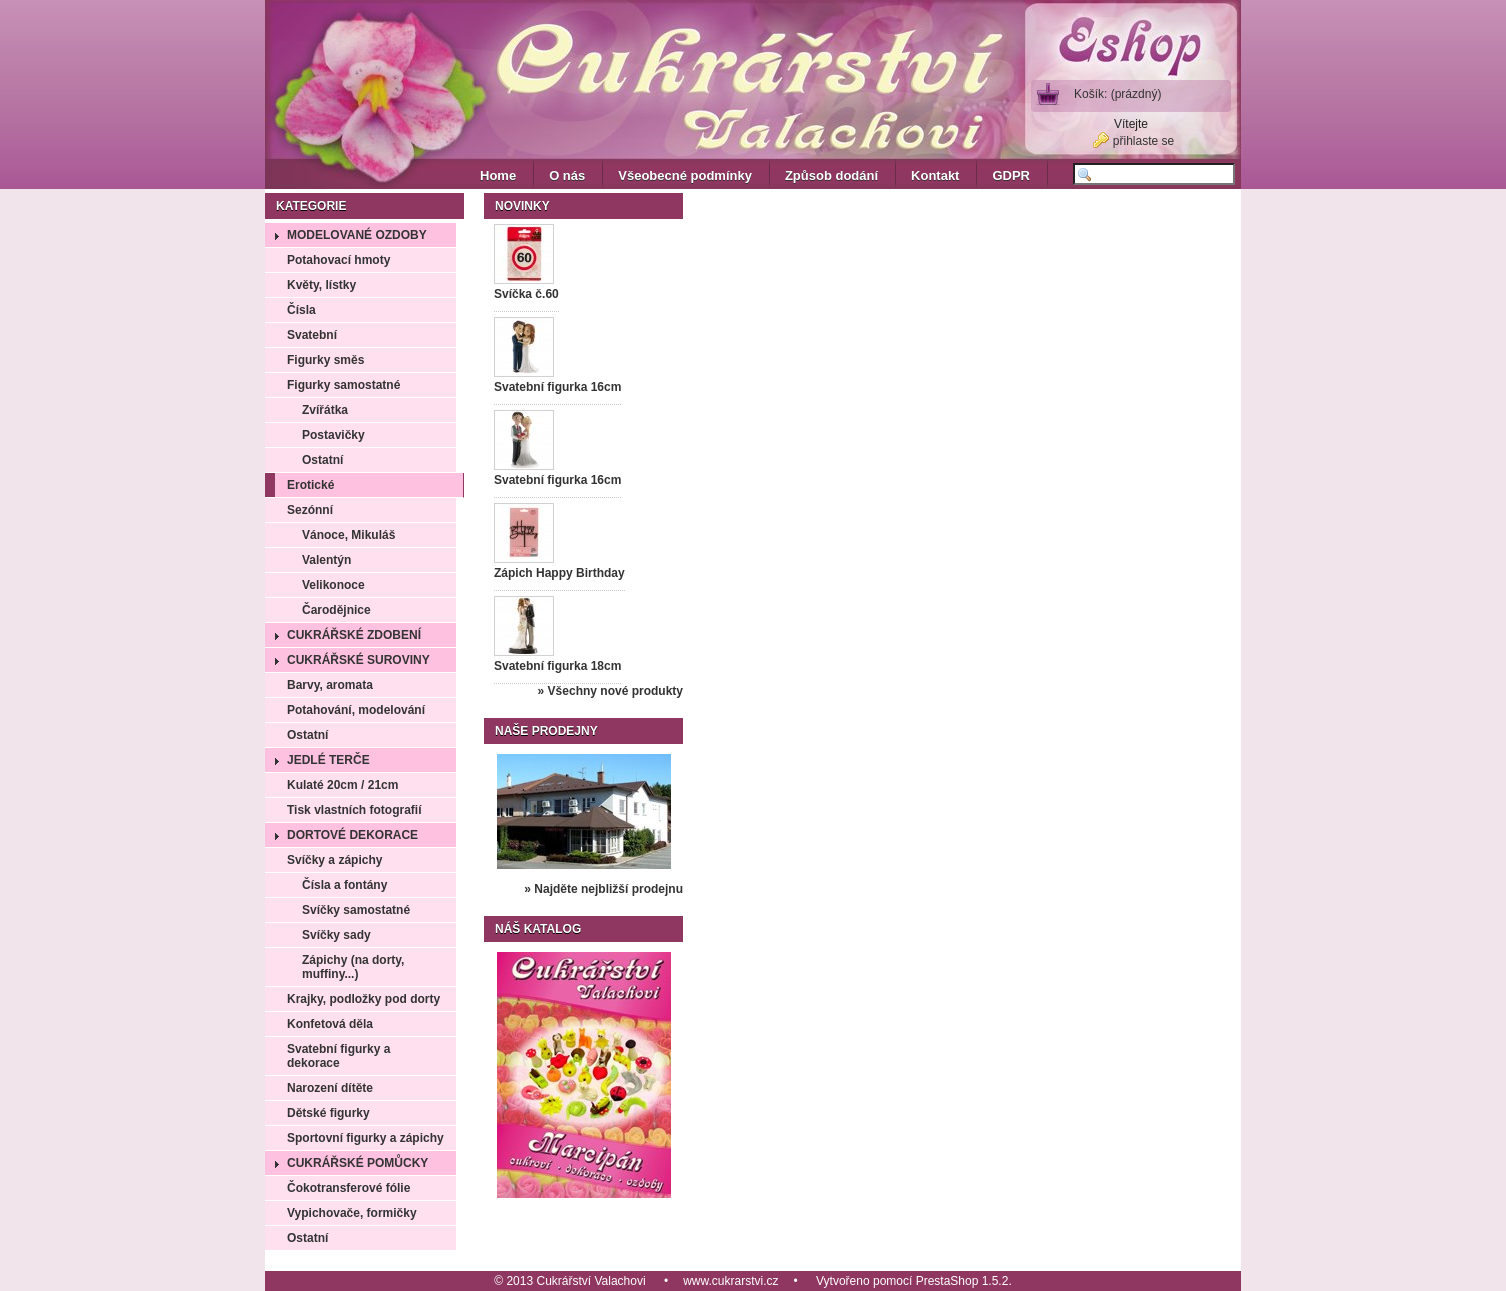 Image resolution: width=1506 pixels, height=1291 pixels. Describe the element at coordinates (365, 1138) in the screenshot. I see `Sportovní figurky a zápichy` at that location.